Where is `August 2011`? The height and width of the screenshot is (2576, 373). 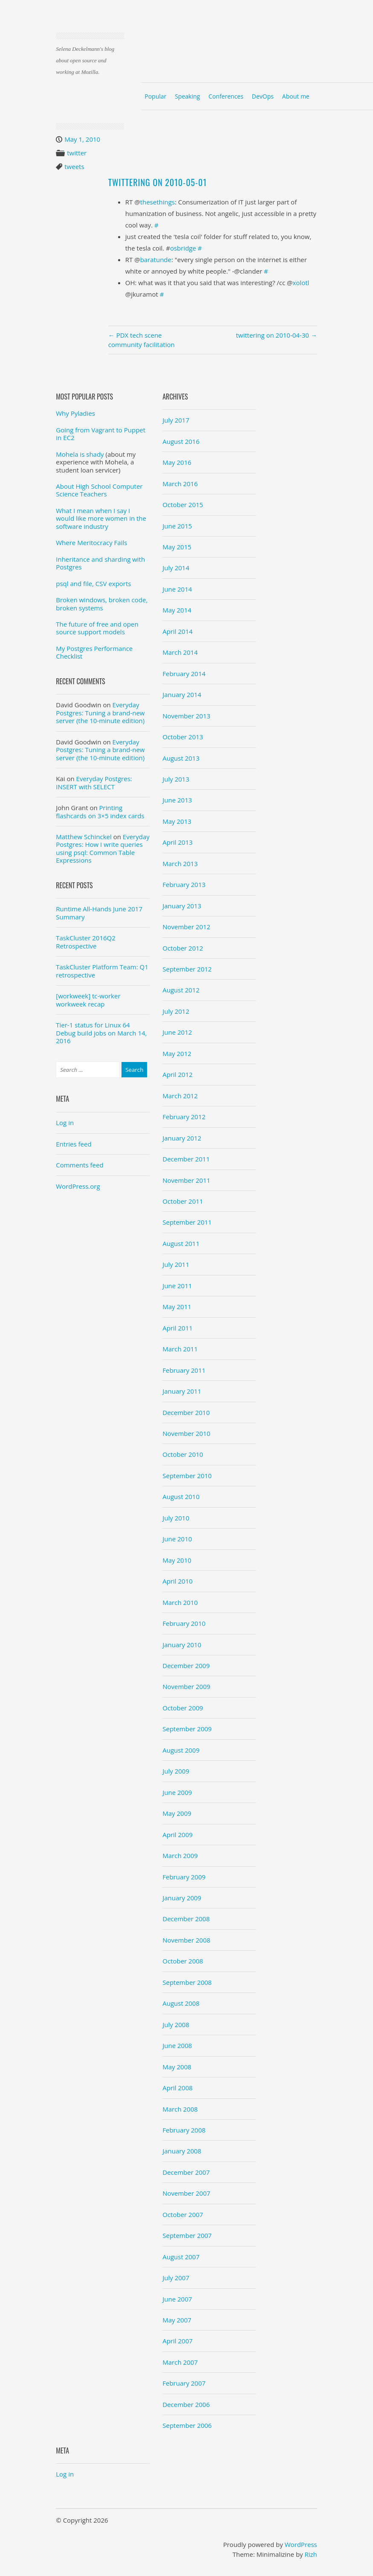
August 2011 is located at coordinates (181, 1243).